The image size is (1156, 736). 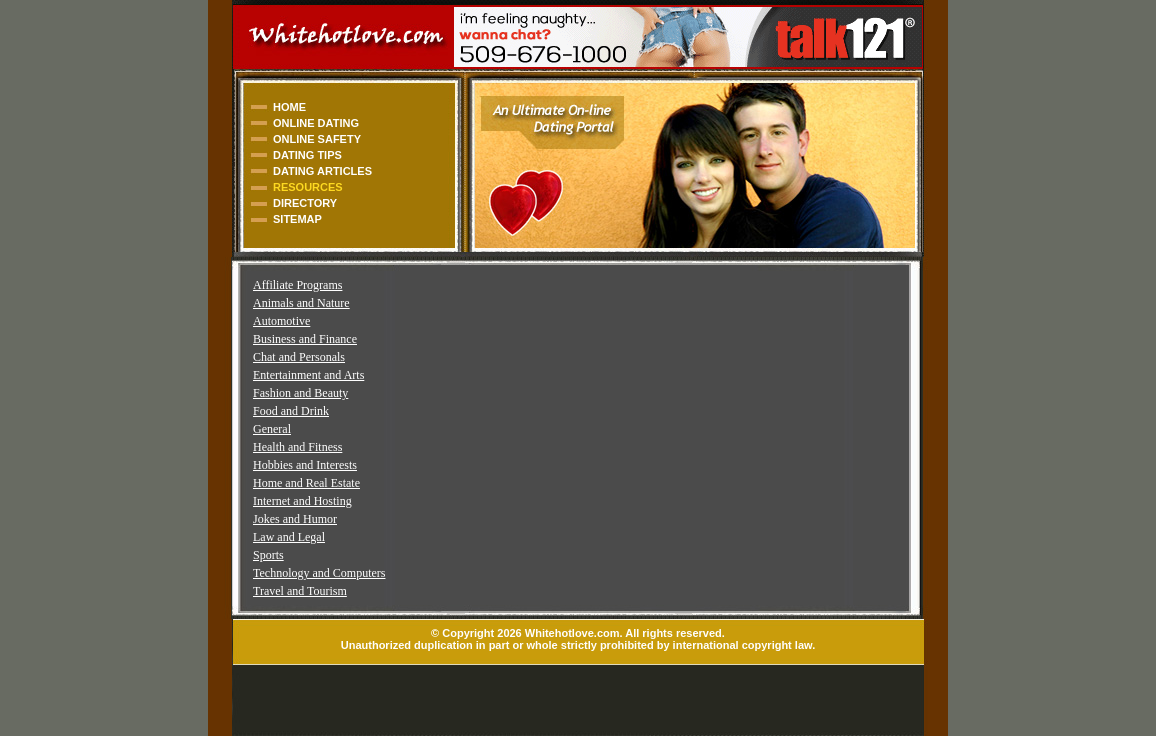 What do you see at coordinates (272, 429) in the screenshot?
I see `General` at bounding box center [272, 429].